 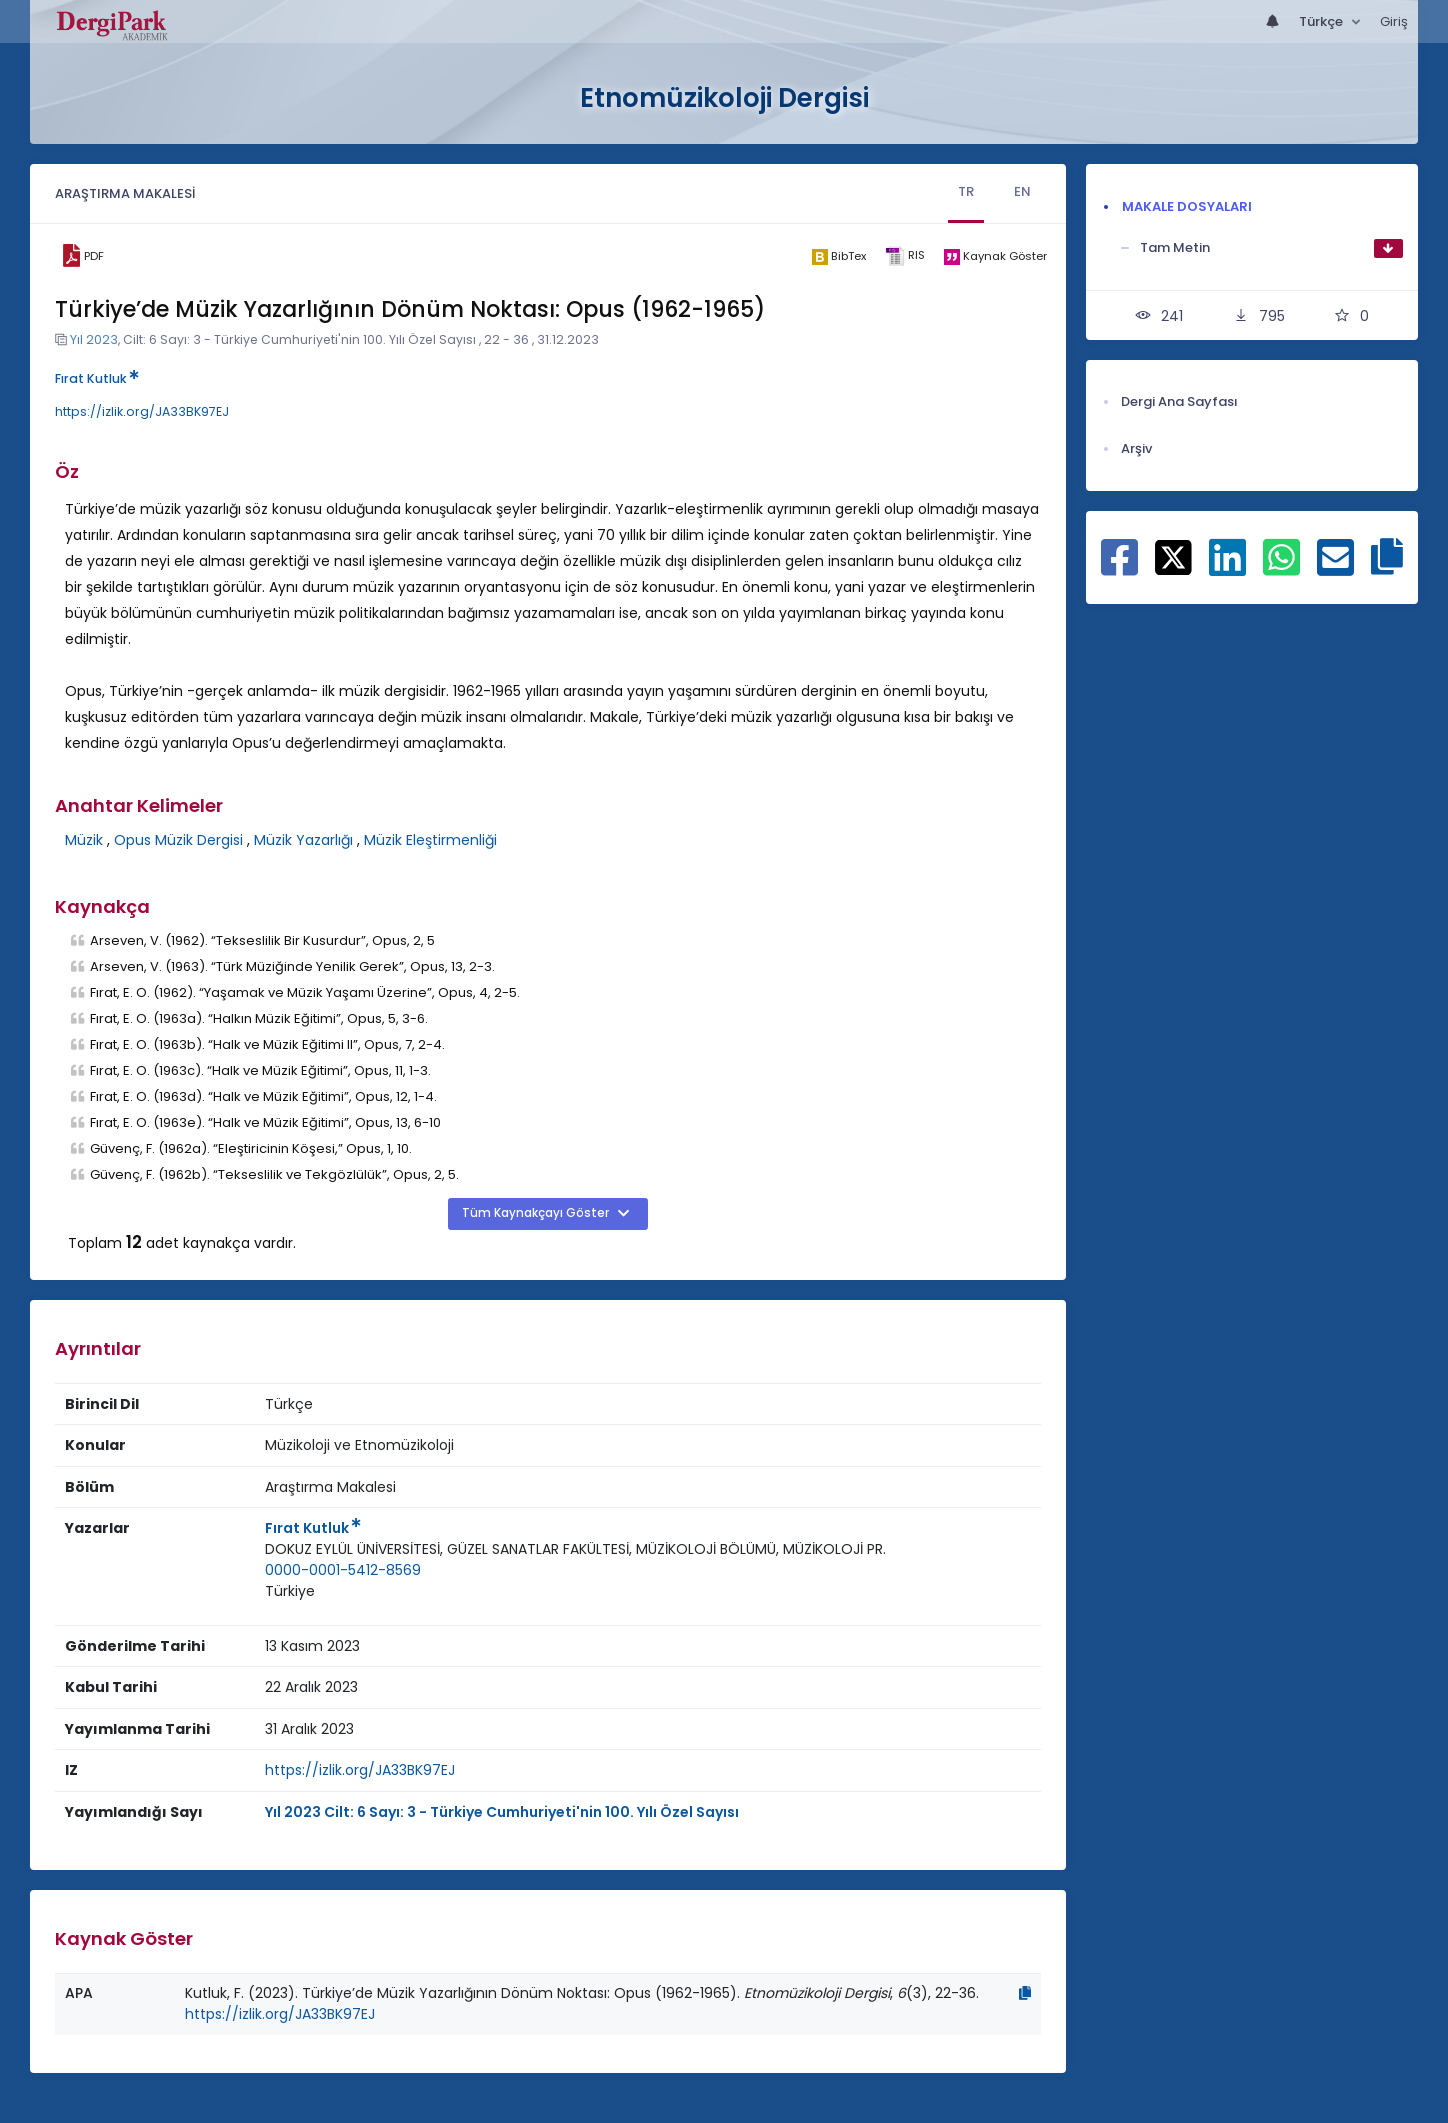 I want to click on Türkçe, so click(x=1322, y=21).